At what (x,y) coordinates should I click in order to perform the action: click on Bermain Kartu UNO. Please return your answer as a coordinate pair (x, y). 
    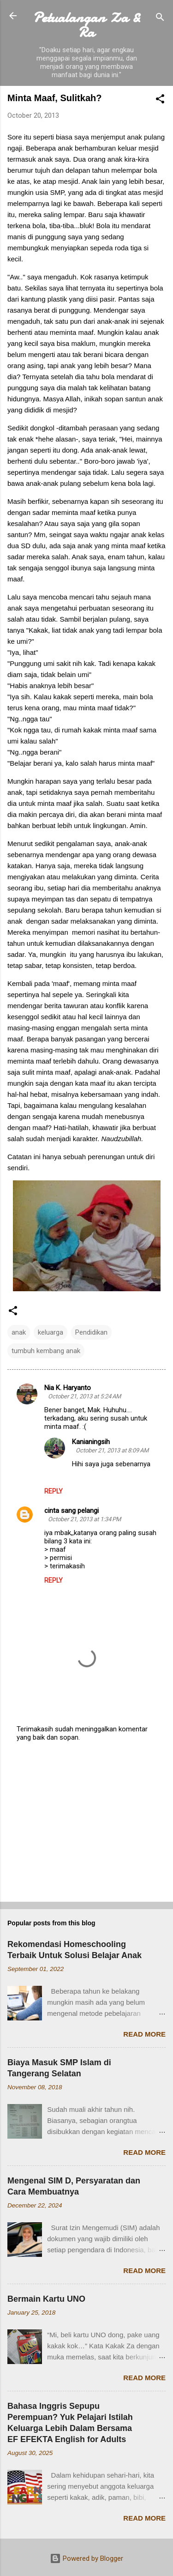
    Looking at the image, I should click on (46, 2299).